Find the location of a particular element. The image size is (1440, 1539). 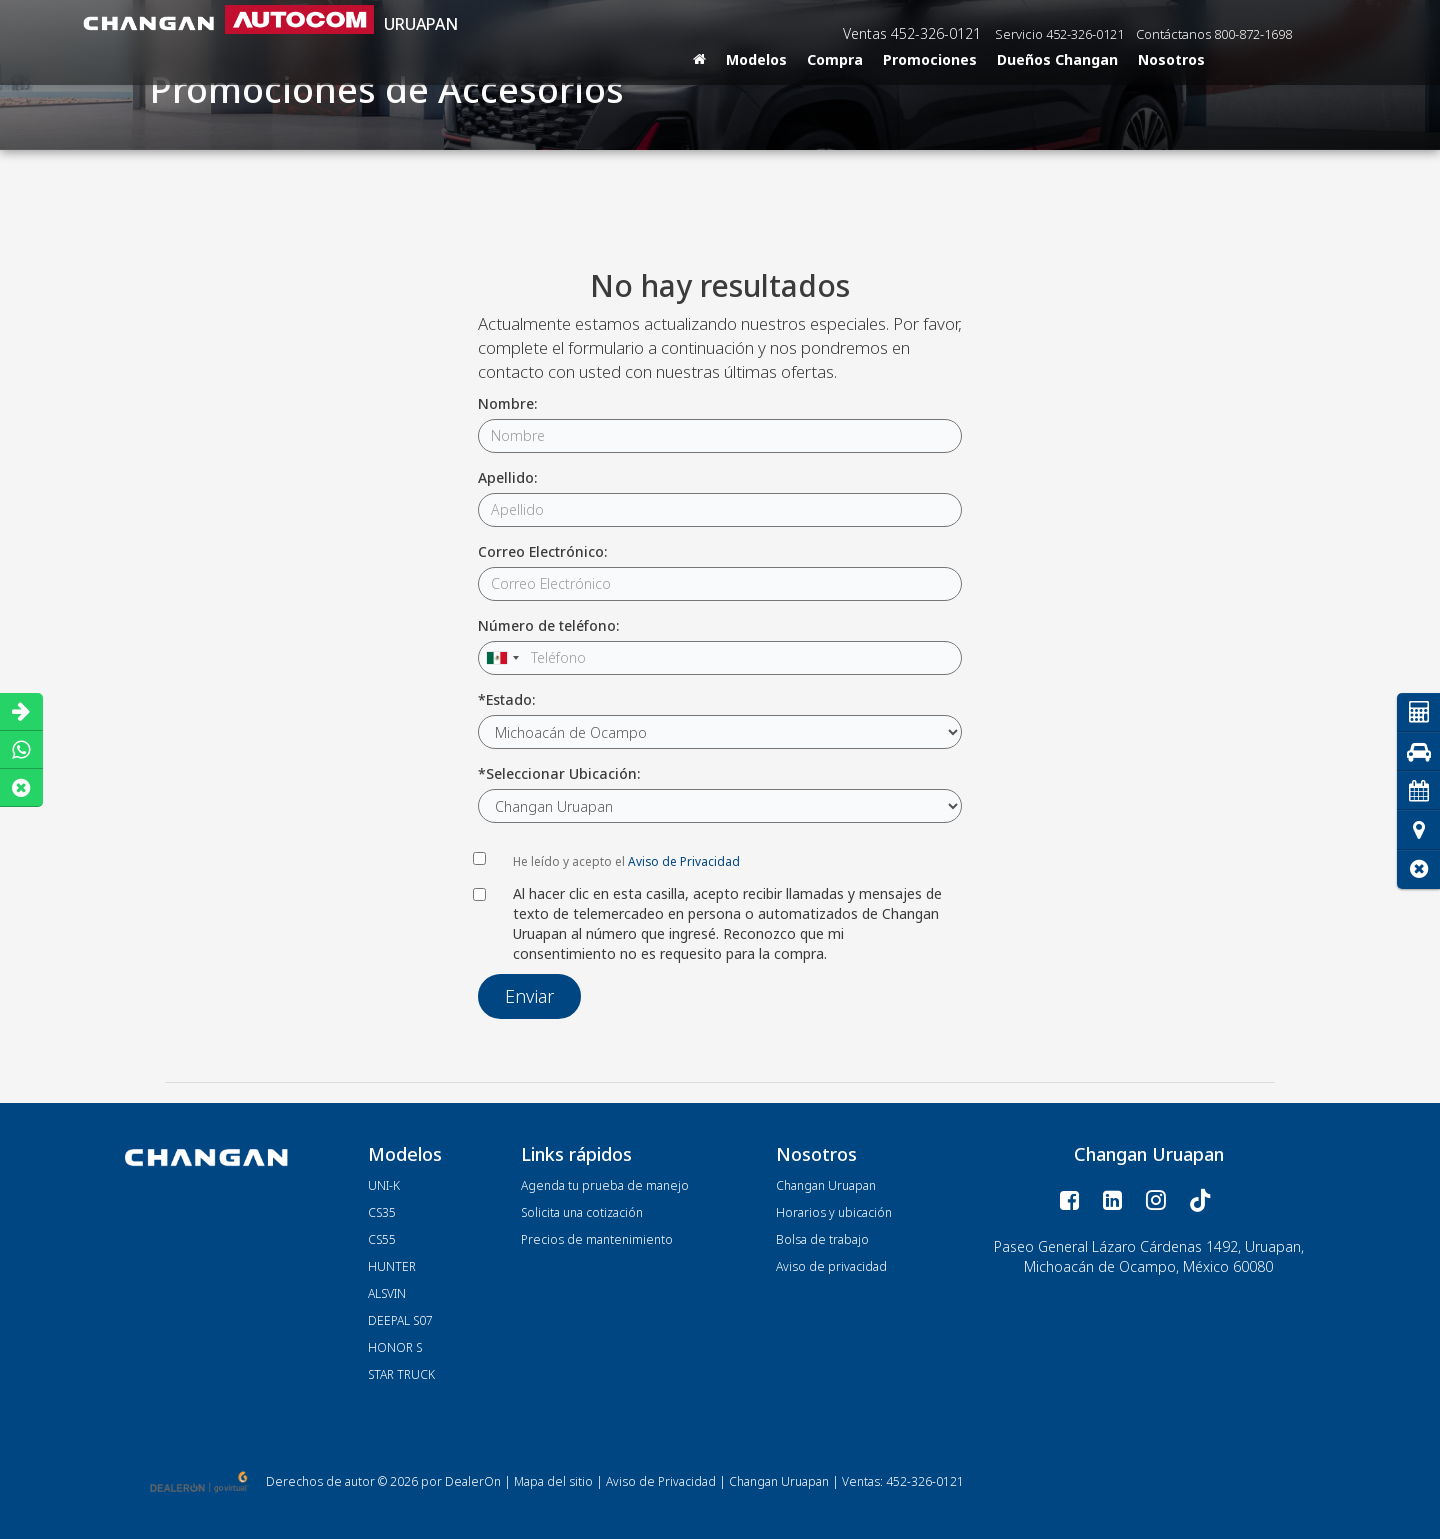

Horarios y ubicación is located at coordinates (834, 1212).